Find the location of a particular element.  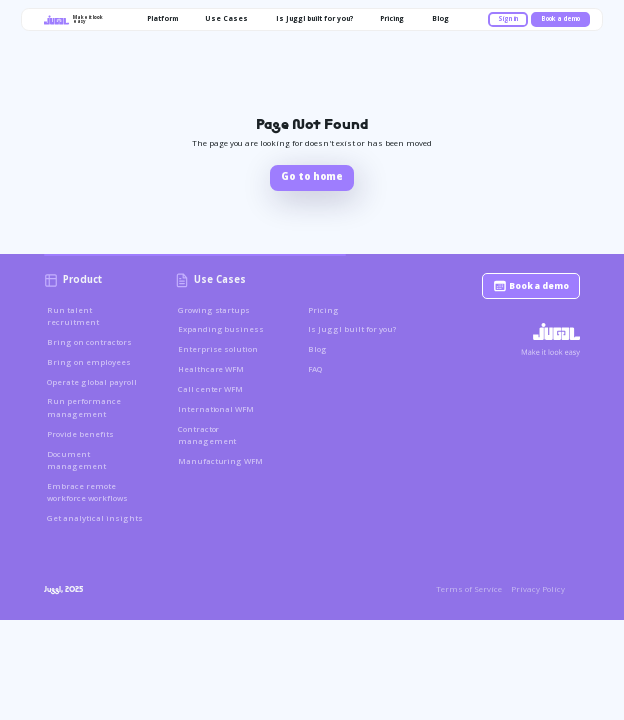

Embrace remote workforce workflows is located at coordinates (87, 492).